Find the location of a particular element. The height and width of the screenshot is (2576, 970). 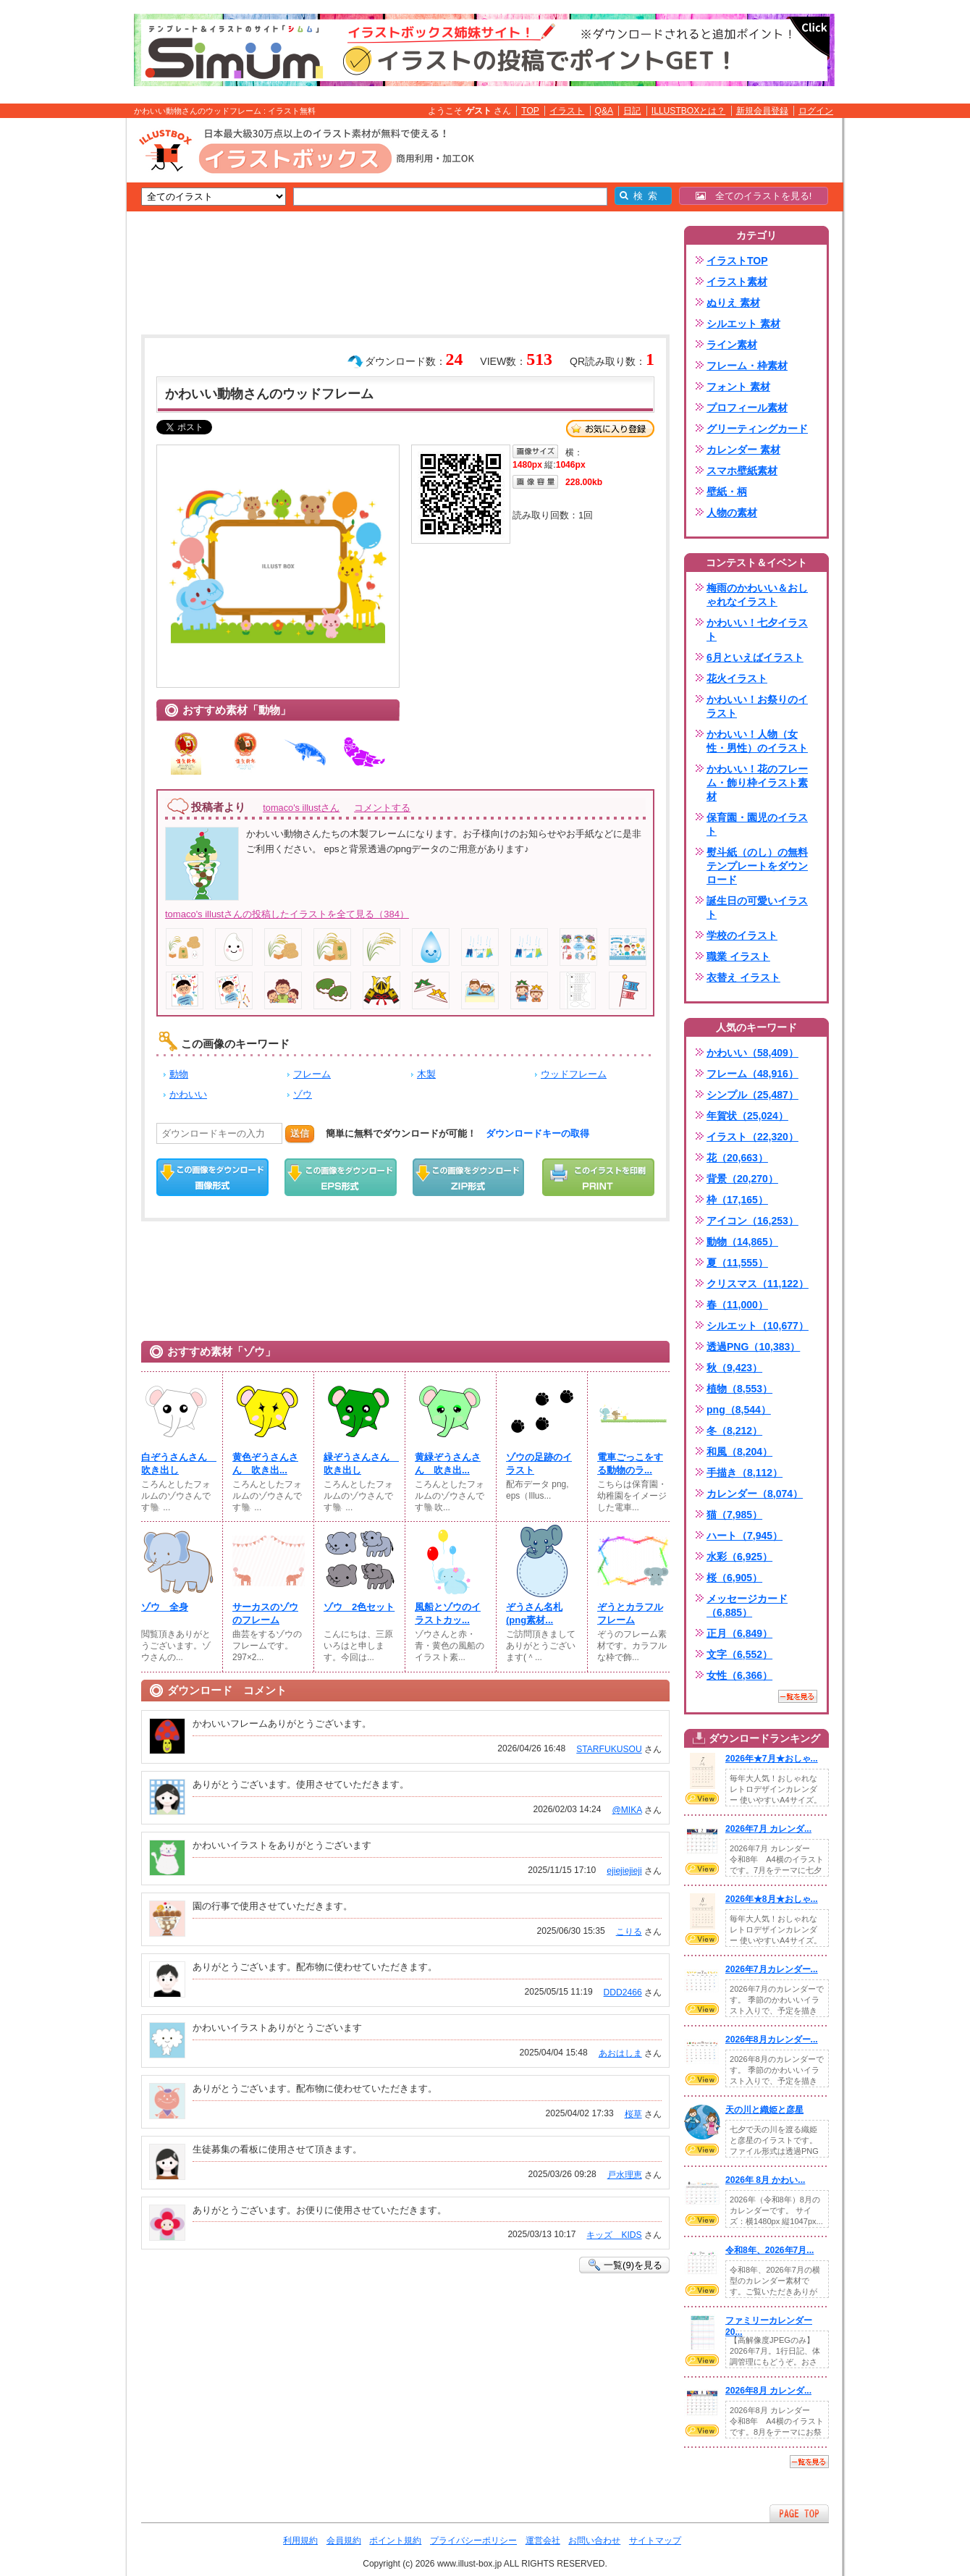

2026年8月カレンダー... is located at coordinates (771, 2039).